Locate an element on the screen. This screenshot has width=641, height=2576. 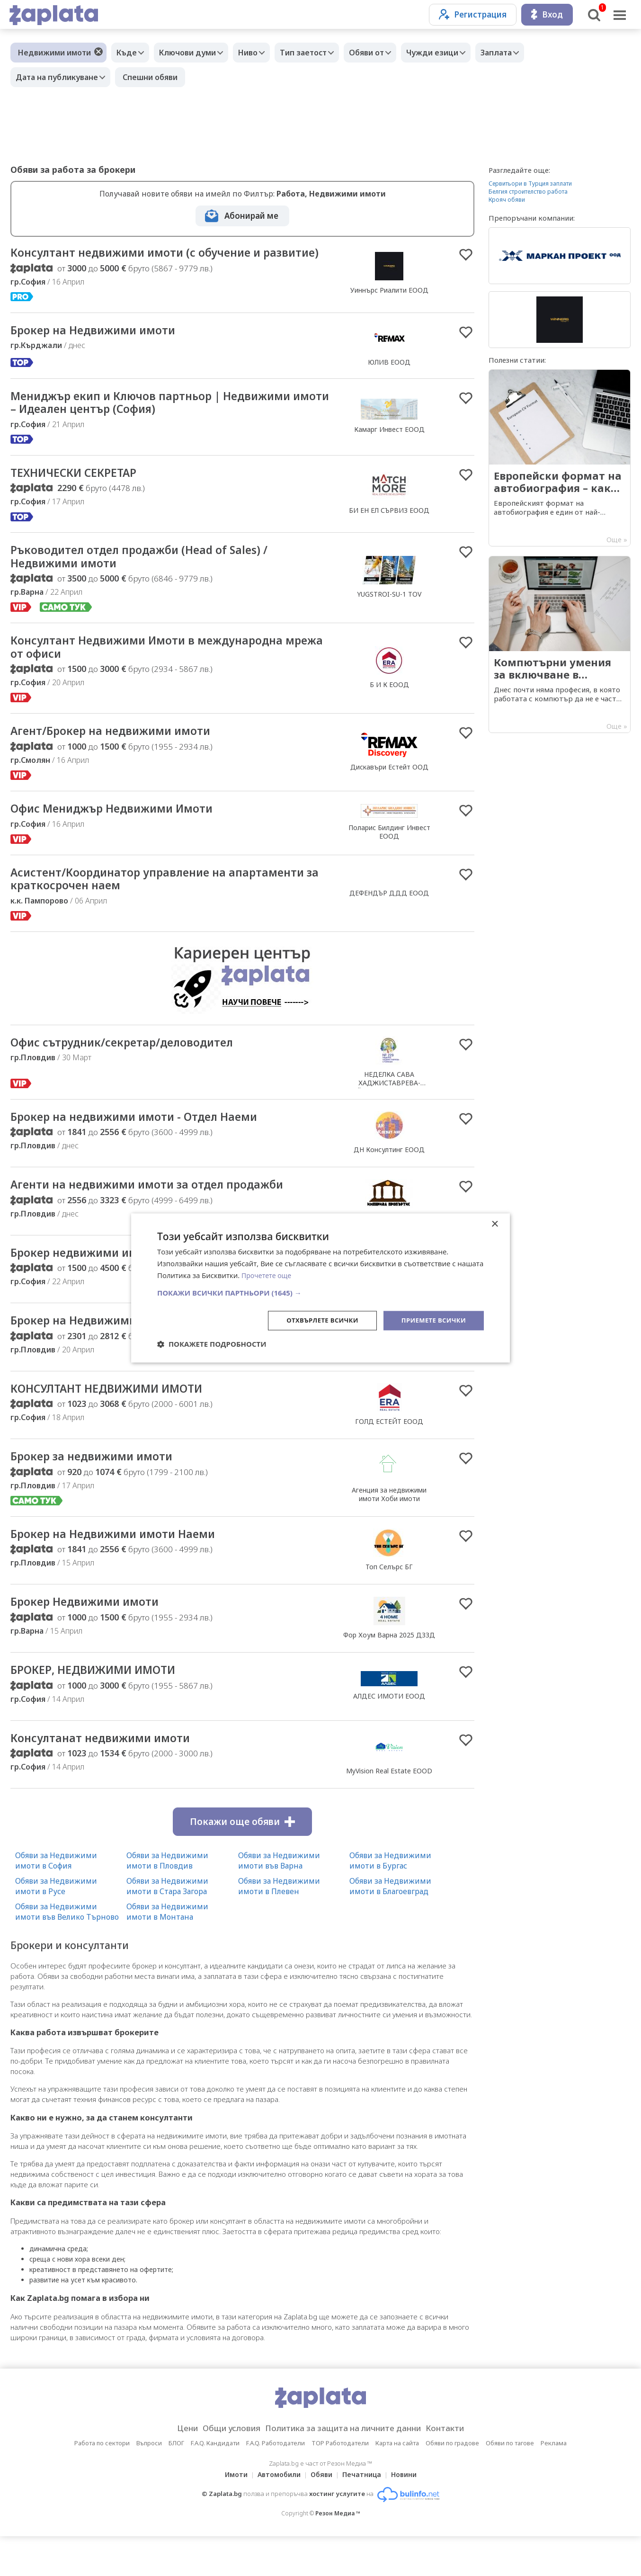
Карта на сайта is located at coordinates (397, 2482).